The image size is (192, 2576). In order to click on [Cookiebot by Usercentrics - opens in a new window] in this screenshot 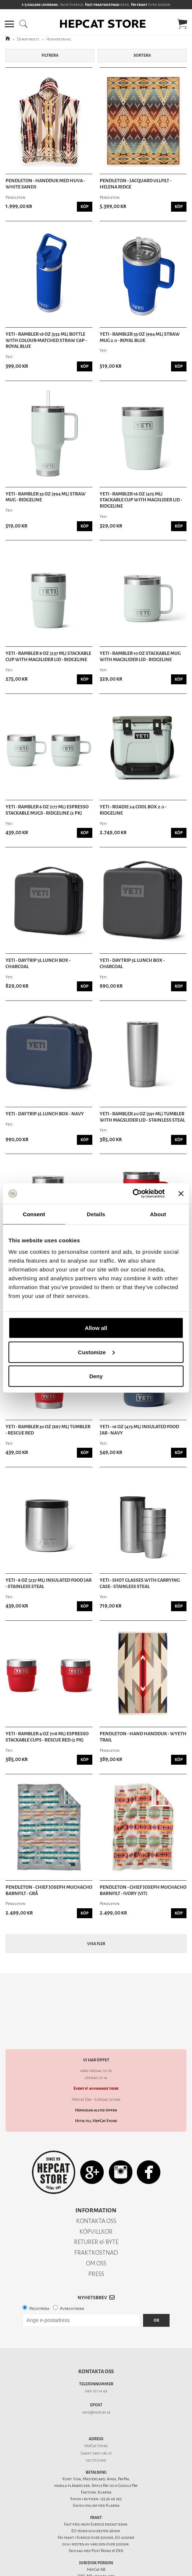, I will do `click(132, 1194)`.